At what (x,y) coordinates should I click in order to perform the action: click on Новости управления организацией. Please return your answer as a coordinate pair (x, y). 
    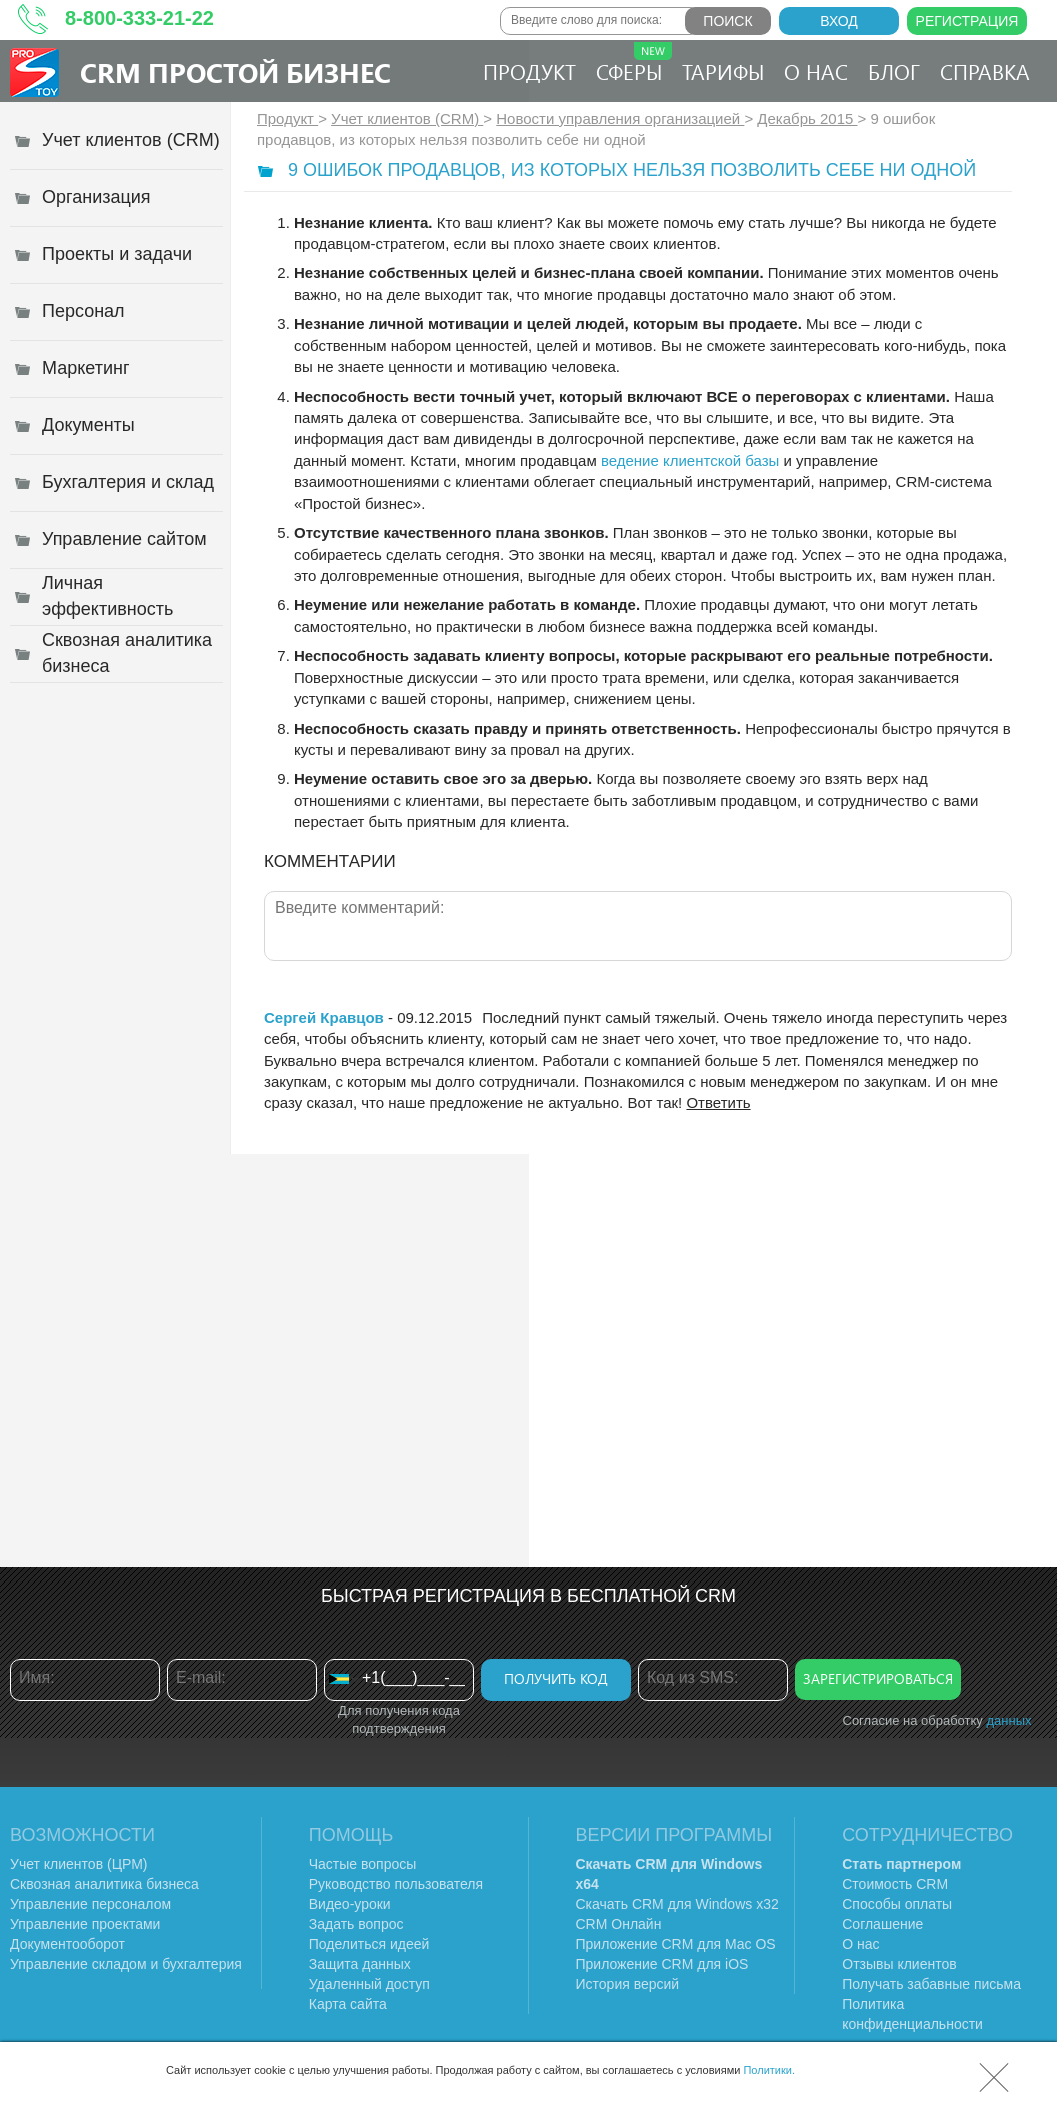
    Looking at the image, I should click on (620, 118).